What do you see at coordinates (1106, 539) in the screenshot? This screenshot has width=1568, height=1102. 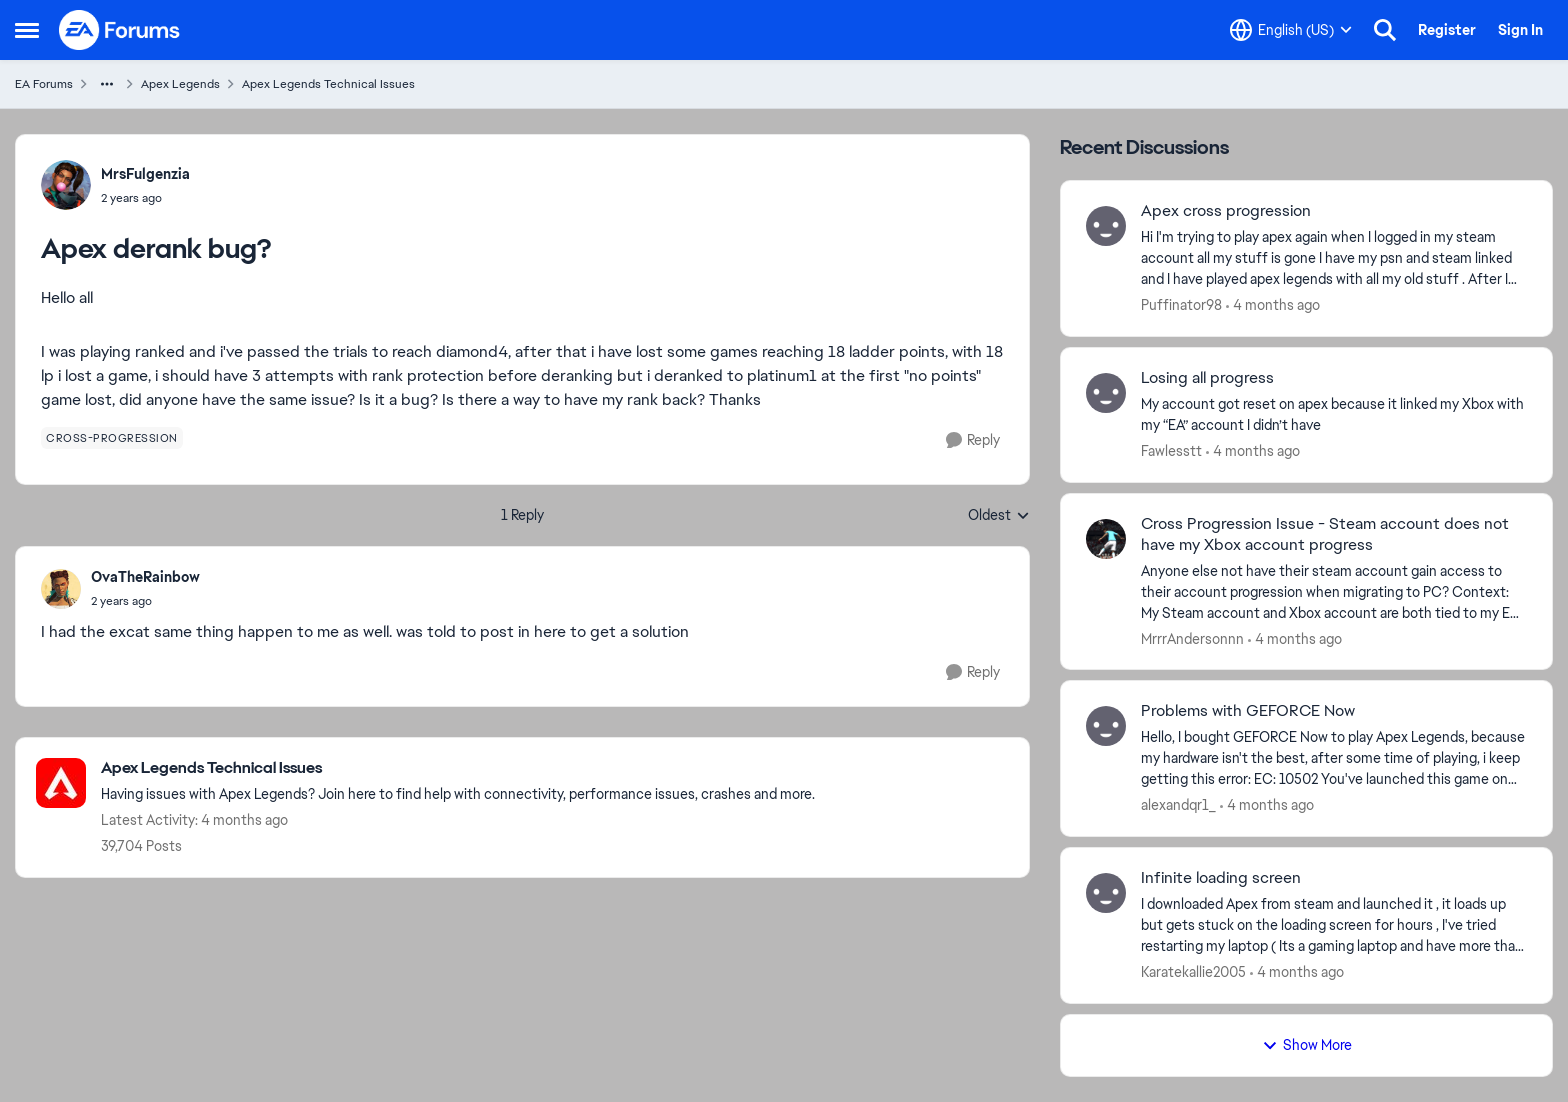 I see `[View Profile: MrrrAndersonnn,]` at bounding box center [1106, 539].